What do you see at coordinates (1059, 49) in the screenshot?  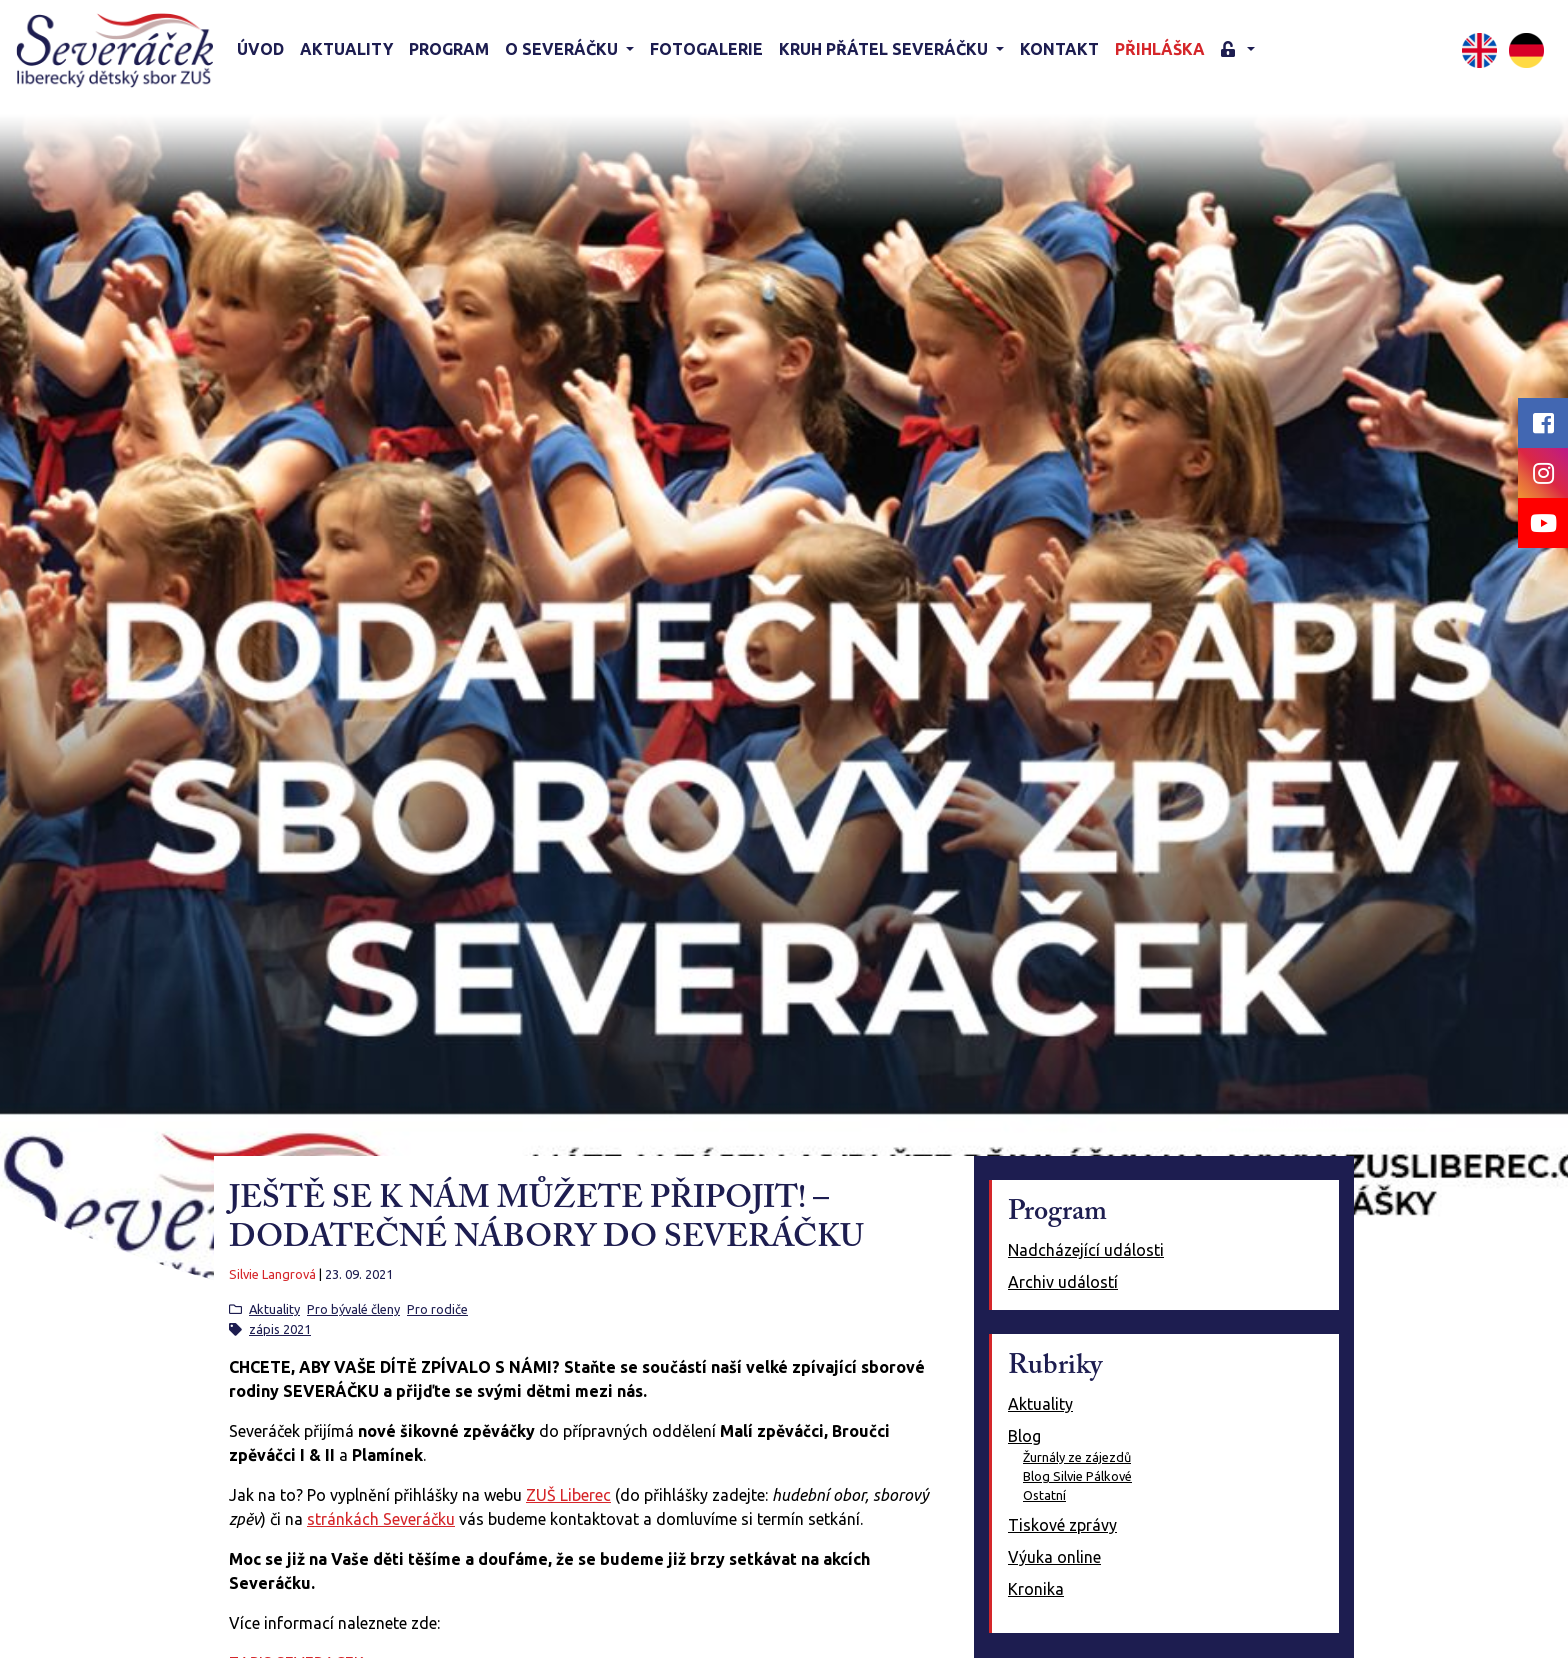 I see `Kontakt` at bounding box center [1059, 49].